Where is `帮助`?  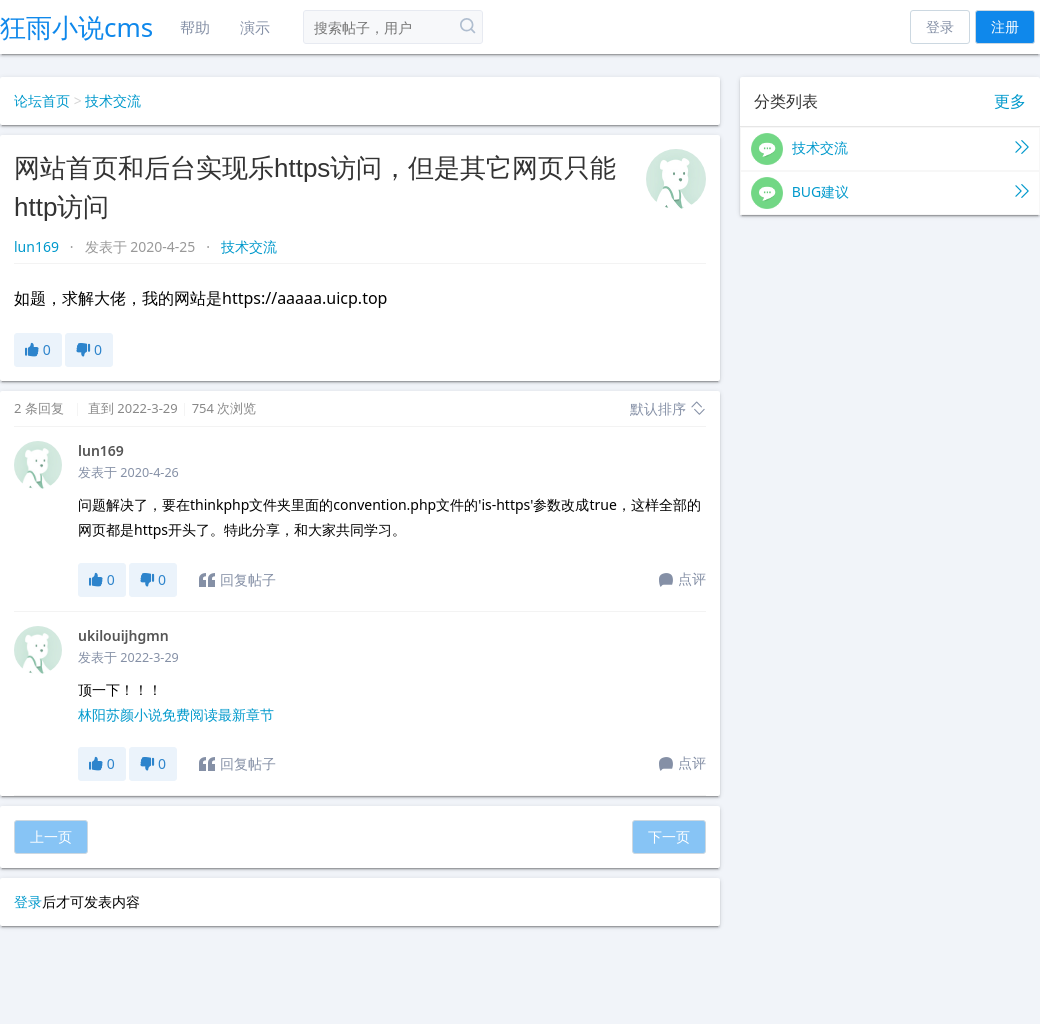 帮助 is located at coordinates (195, 27).